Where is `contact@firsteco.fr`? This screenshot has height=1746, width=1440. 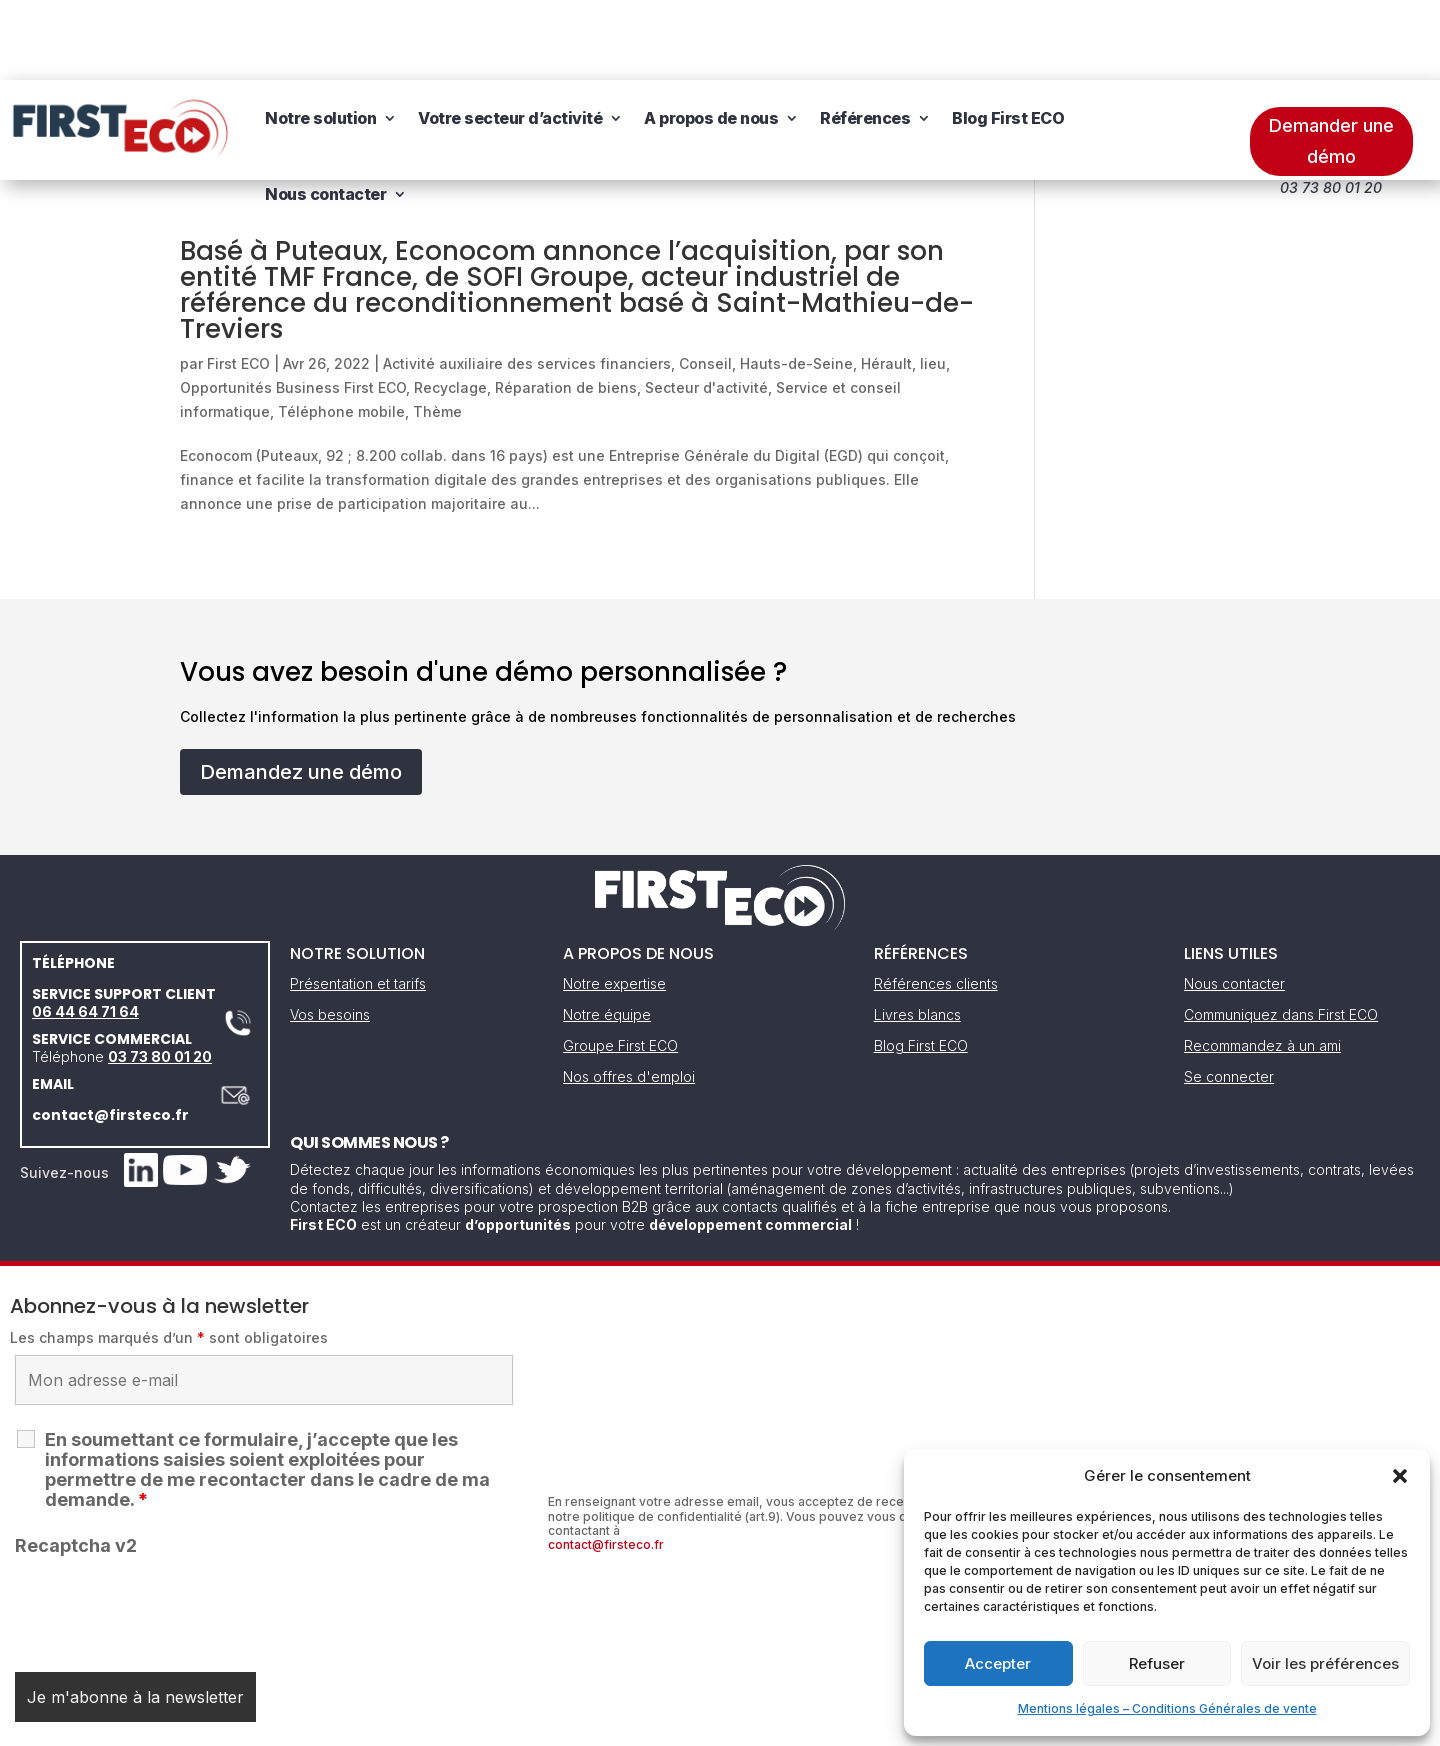
contact@firsteco.fr is located at coordinates (110, 1035).